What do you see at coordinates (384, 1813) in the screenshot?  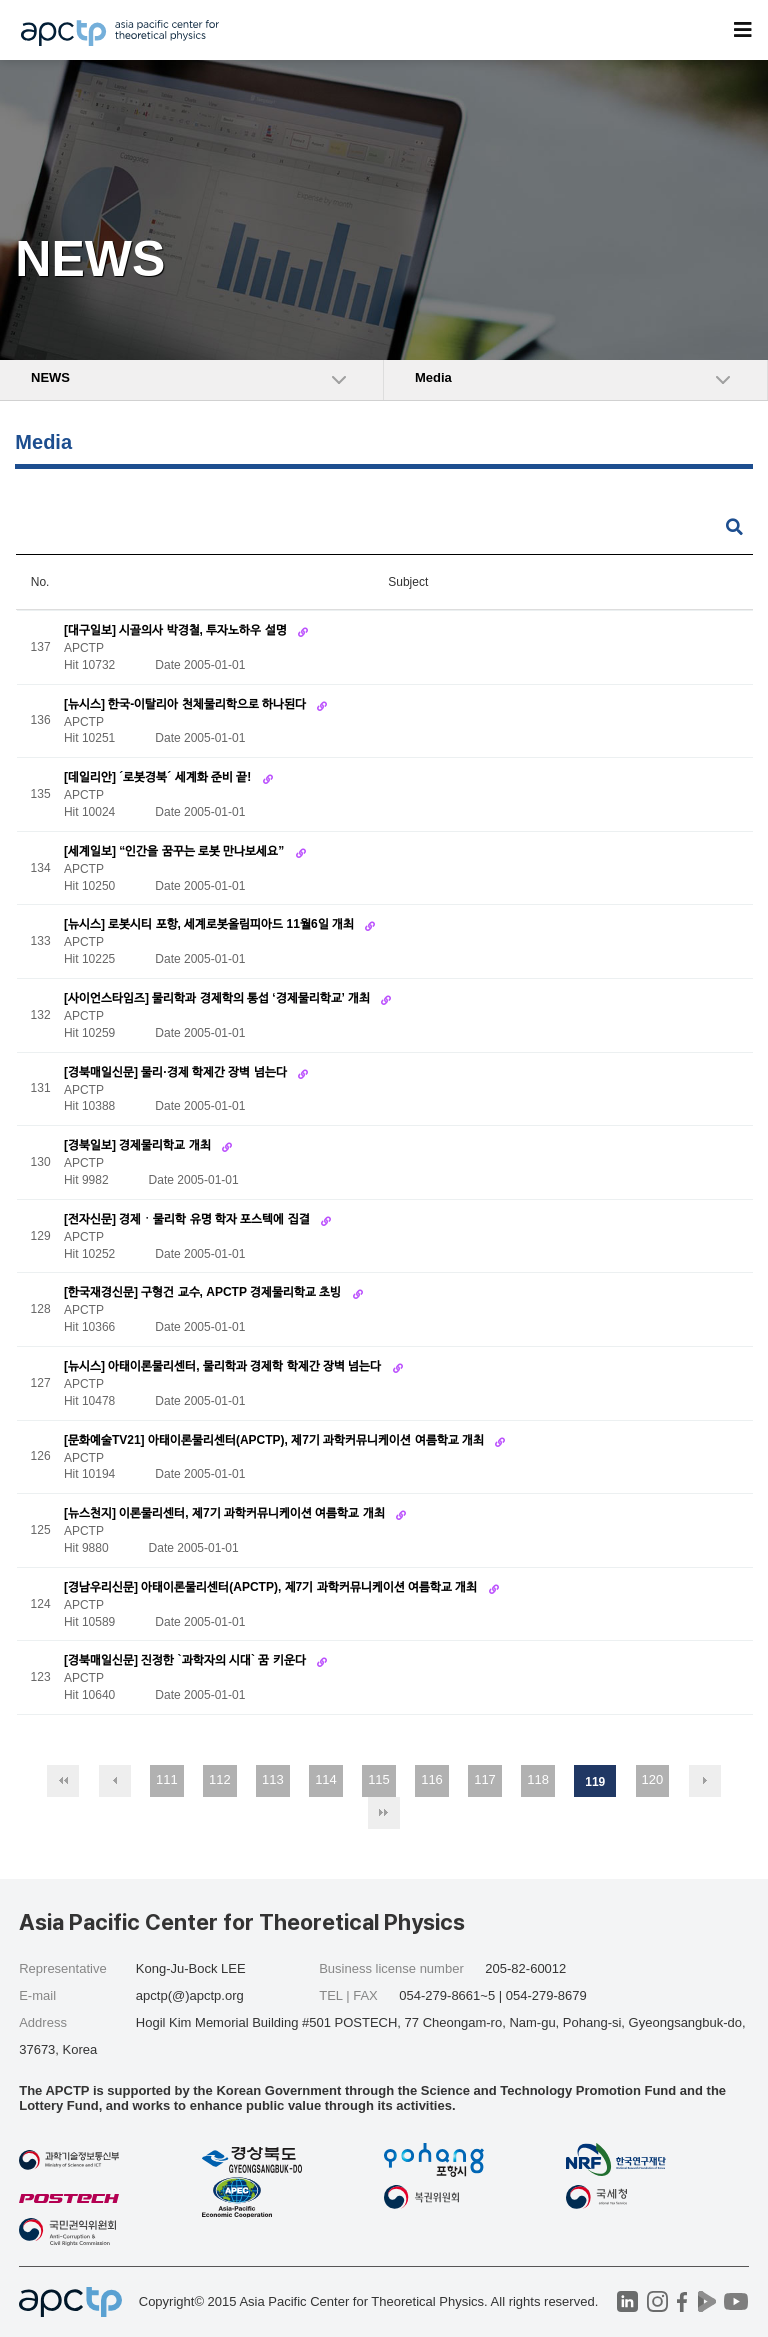 I see `맨끝` at bounding box center [384, 1813].